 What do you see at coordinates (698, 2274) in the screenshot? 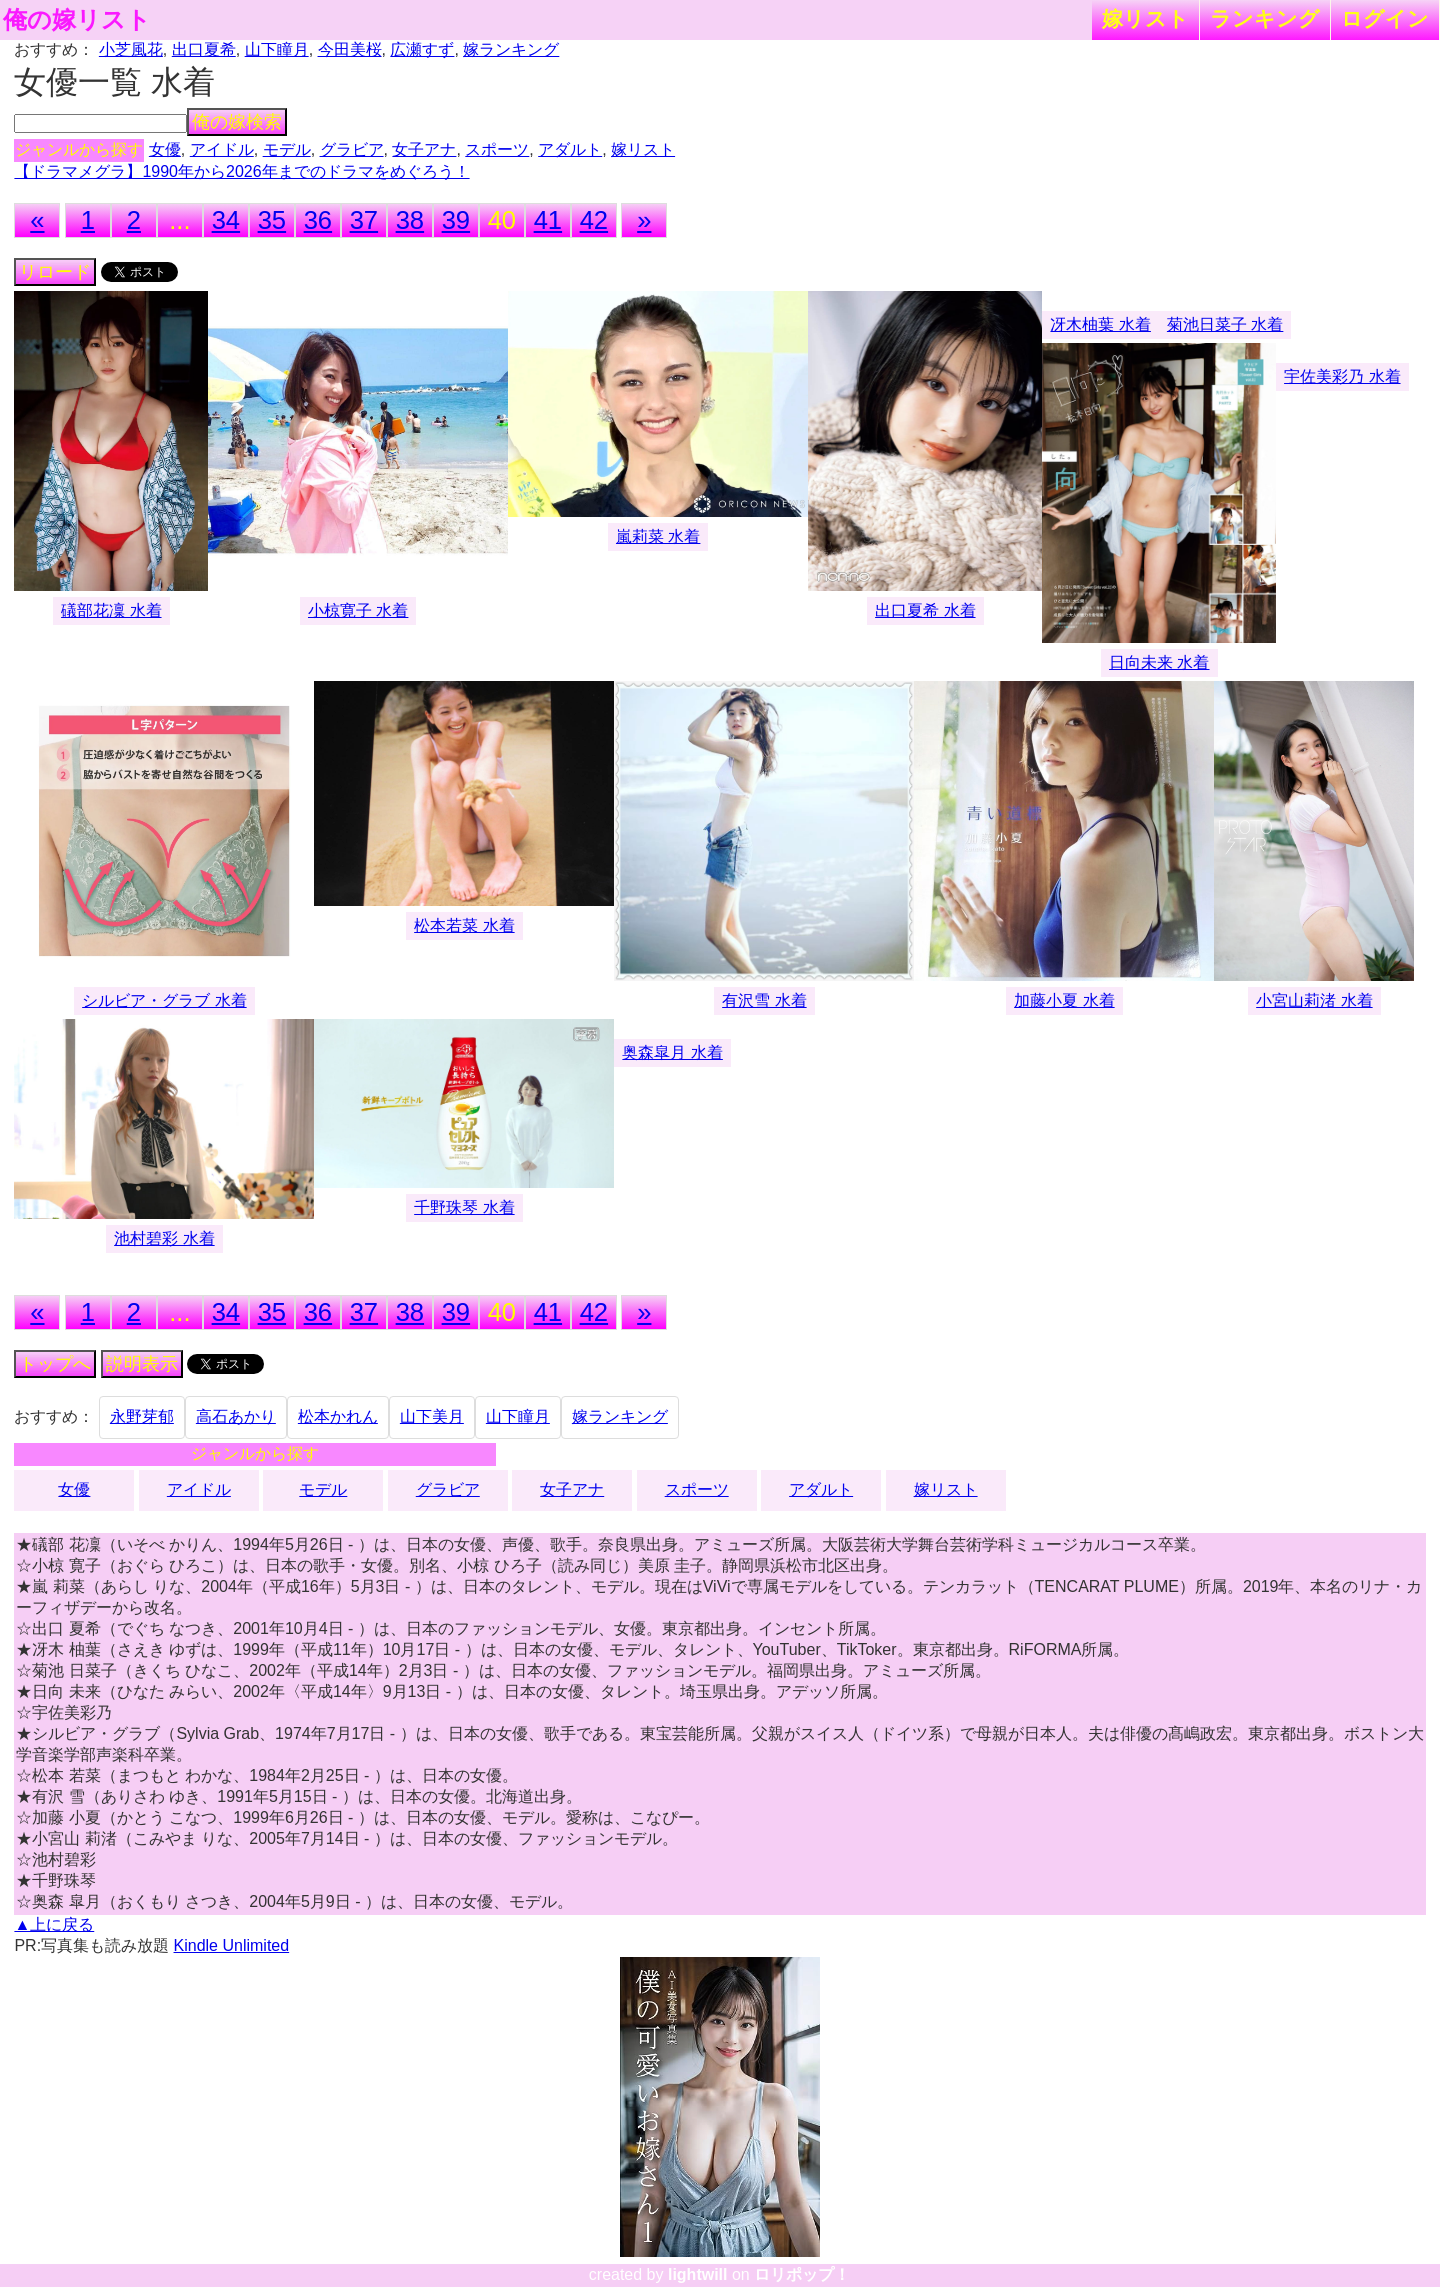
I see `lightwill` at bounding box center [698, 2274].